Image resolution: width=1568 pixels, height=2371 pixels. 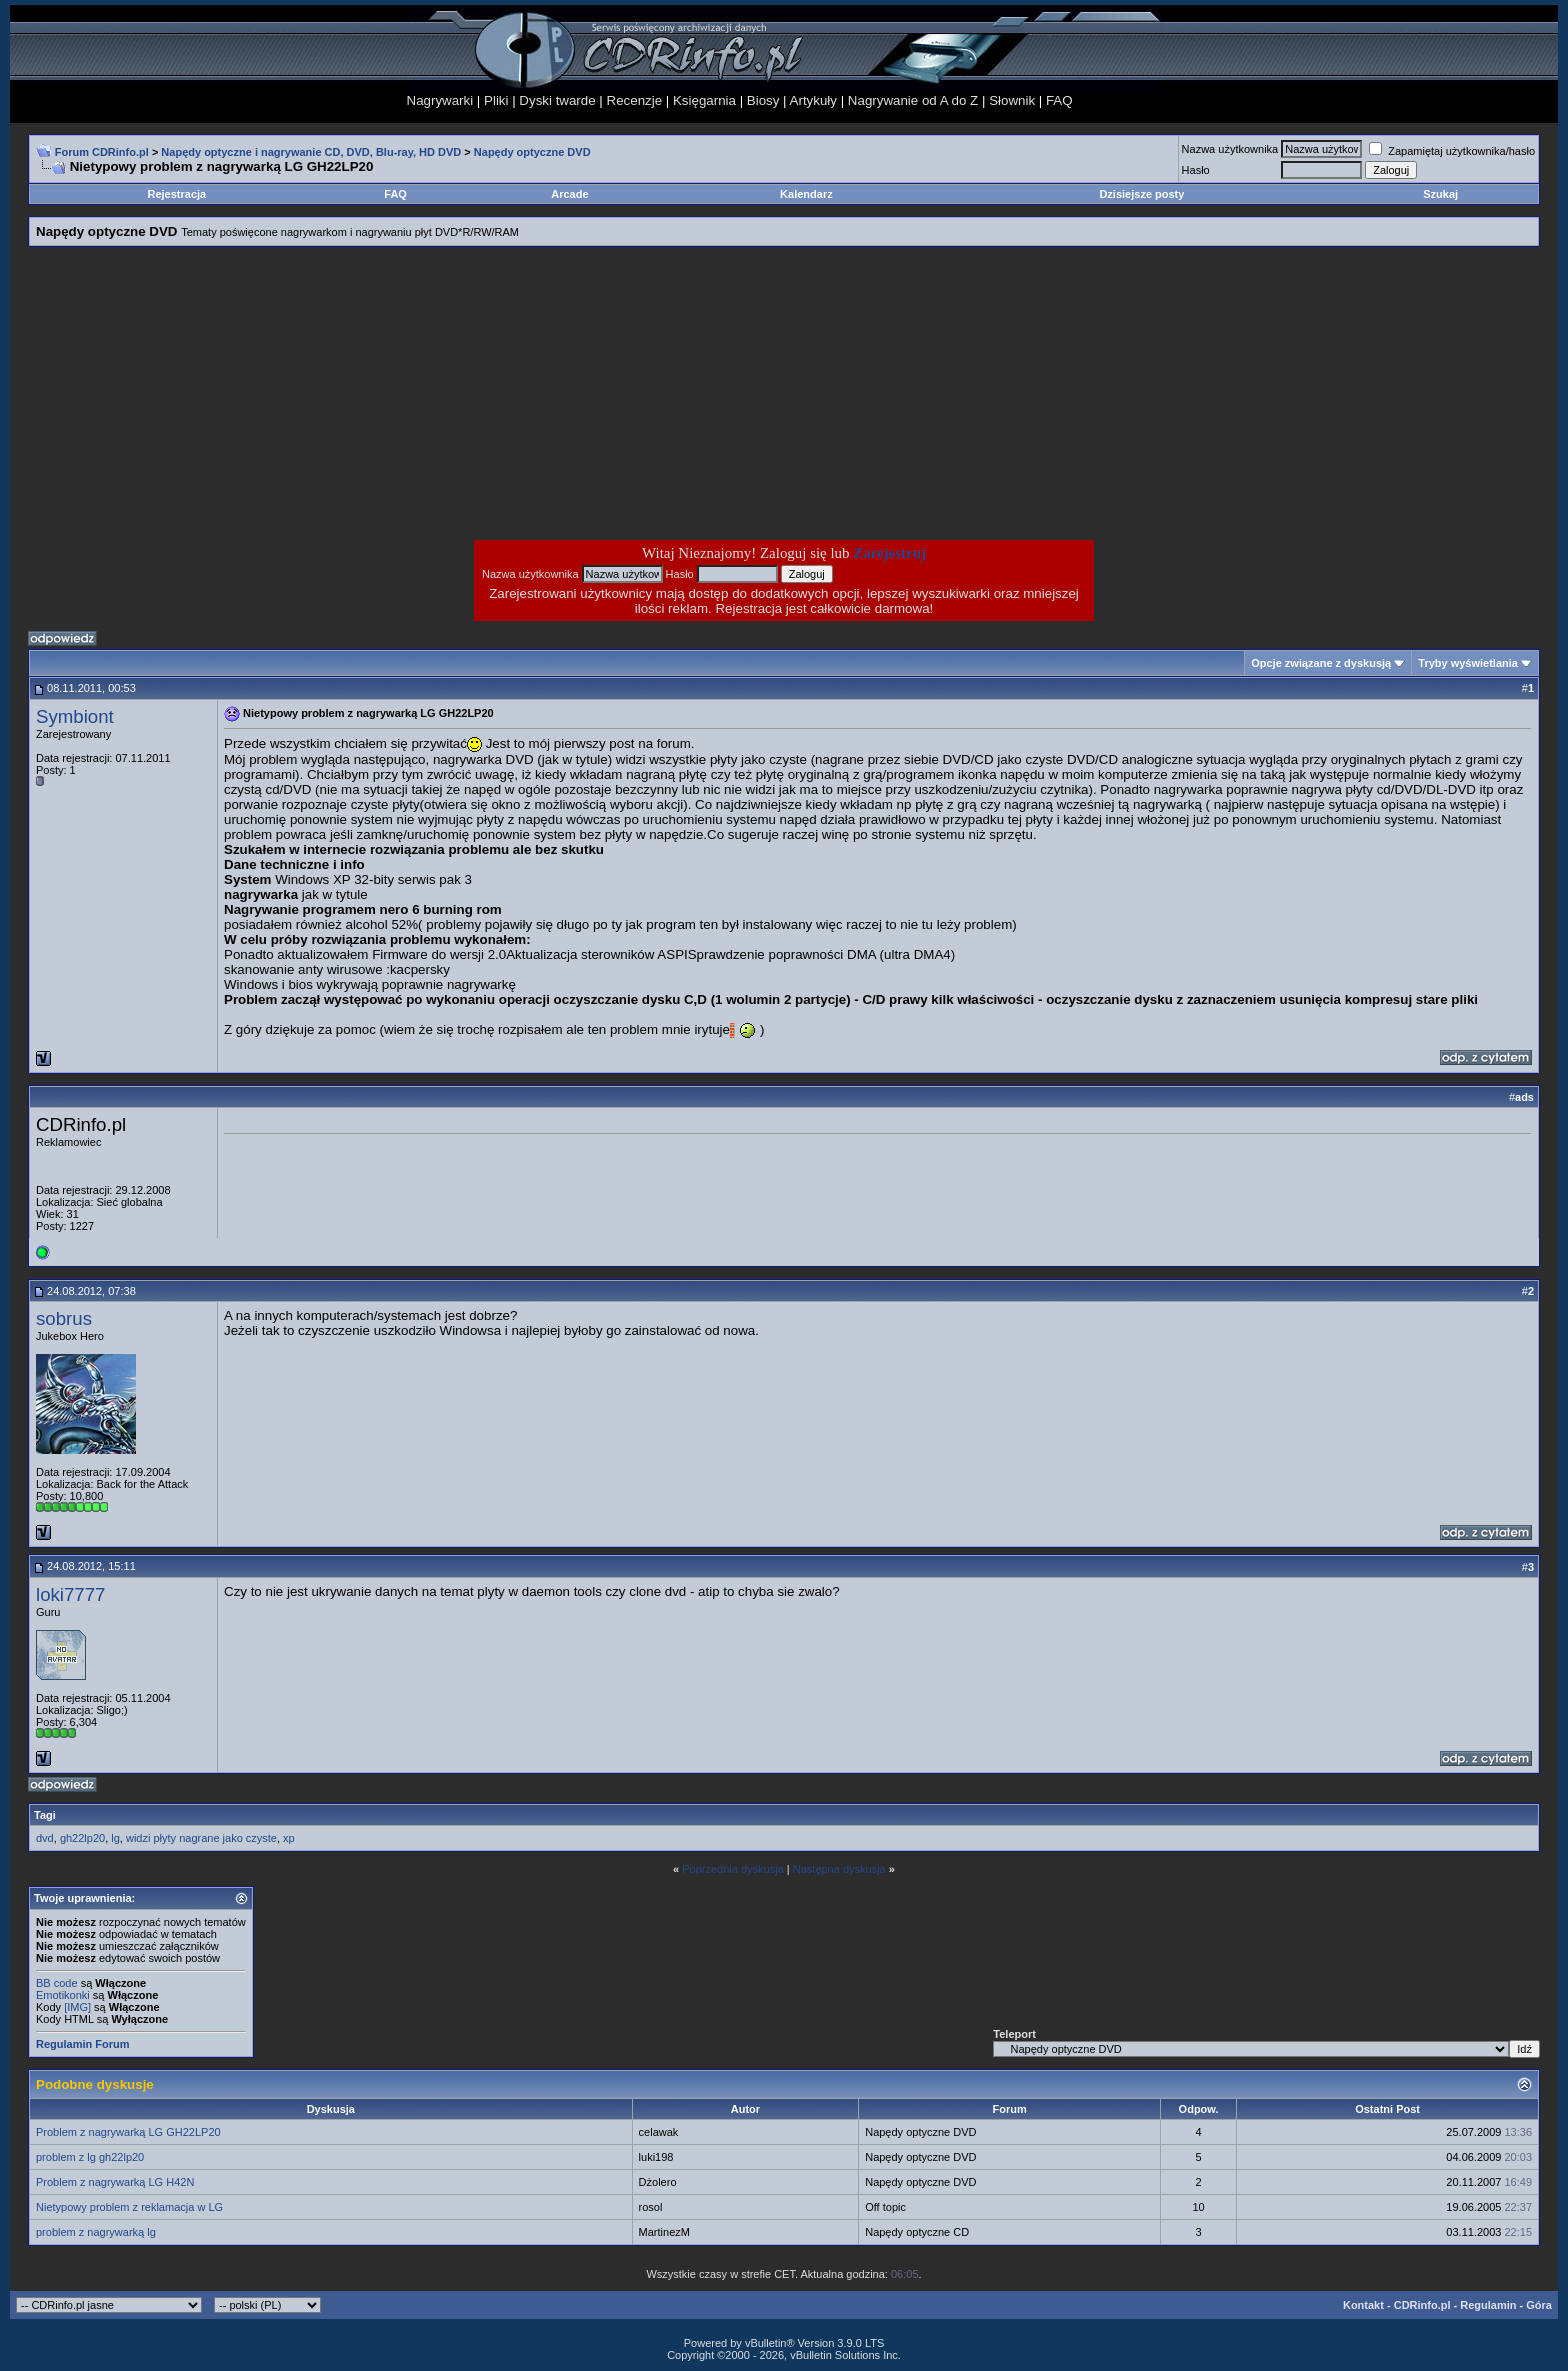 I want to click on Następna dyskusja, so click(x=839, y=1869).